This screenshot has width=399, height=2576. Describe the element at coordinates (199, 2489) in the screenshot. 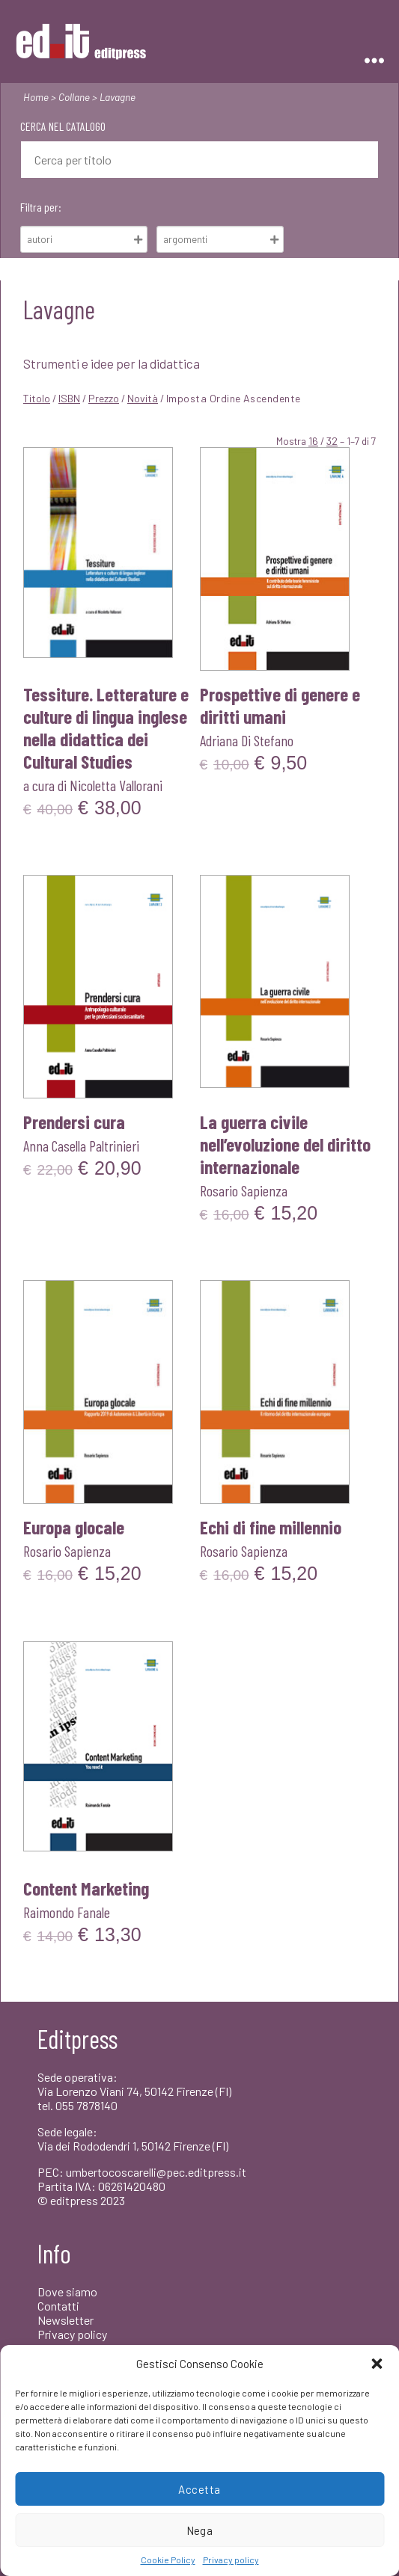

I see `Accetta` at that location.